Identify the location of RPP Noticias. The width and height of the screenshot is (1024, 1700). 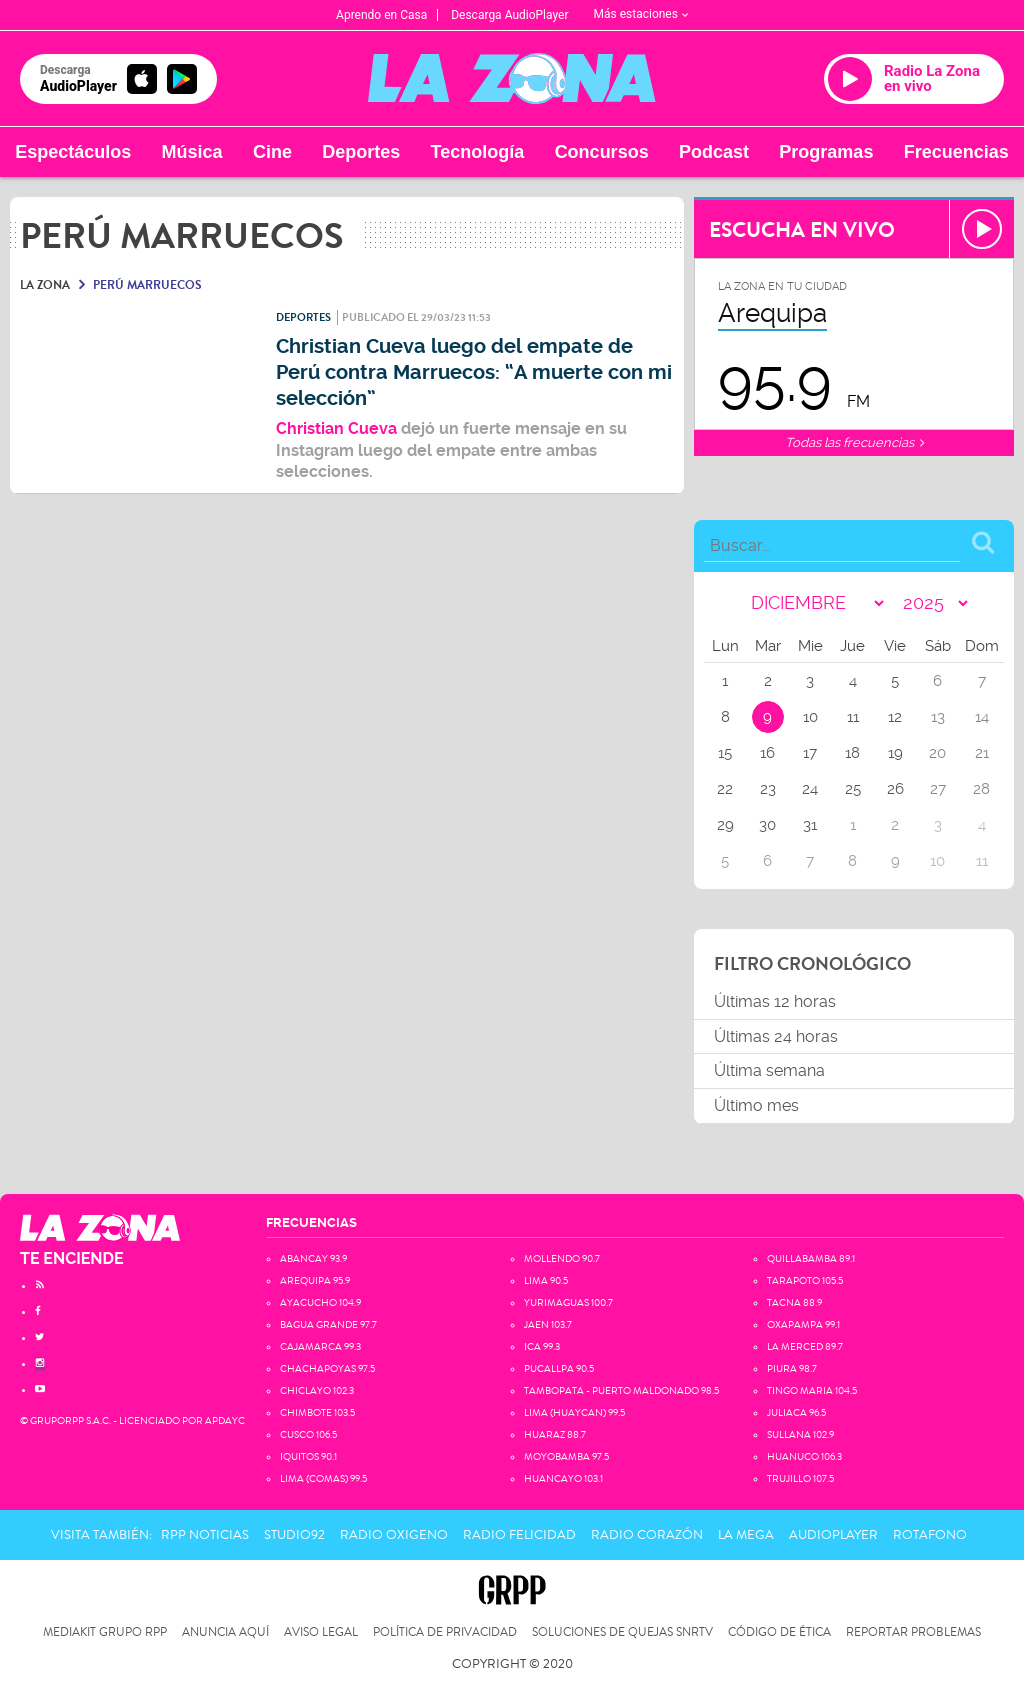
(205, 1535).